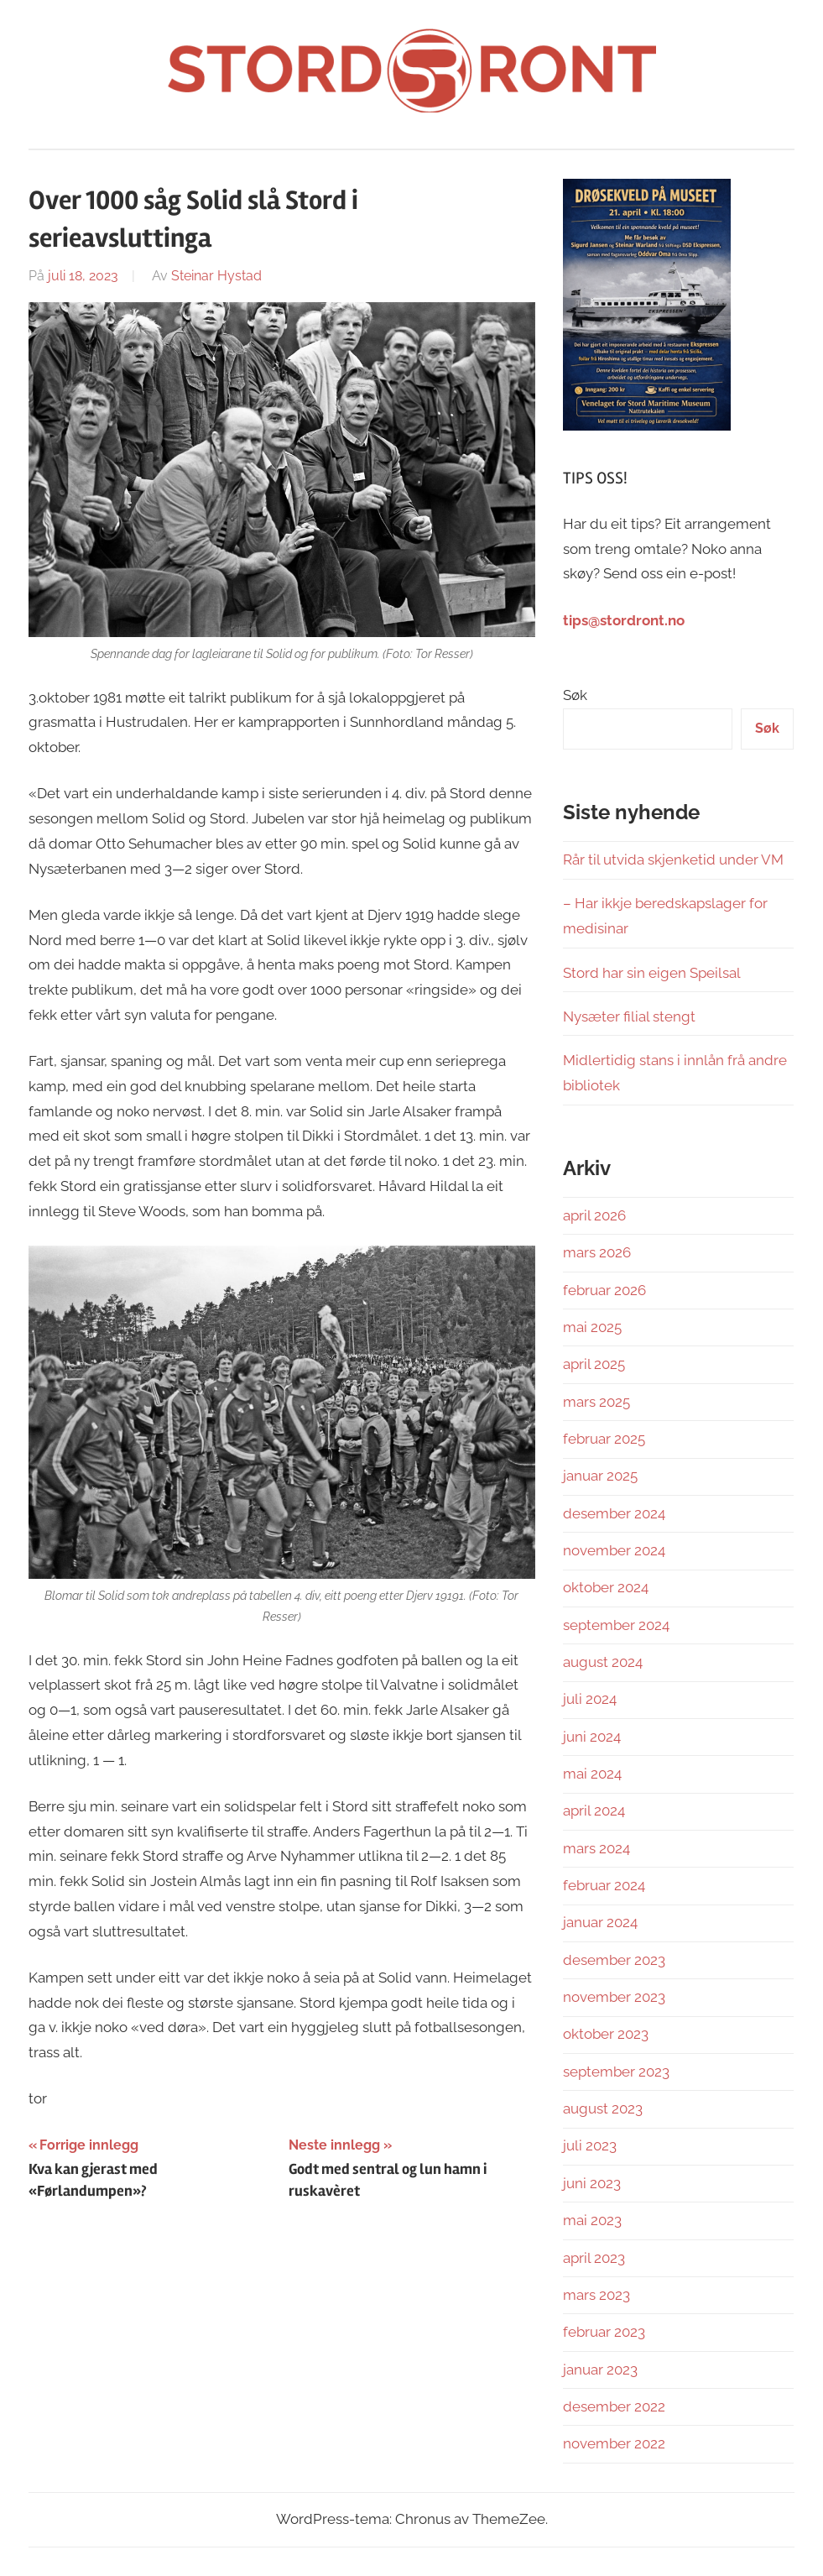 The width and height of the screenshot is (823, 2576). I want to click on august 2023, so click(603, 2108).